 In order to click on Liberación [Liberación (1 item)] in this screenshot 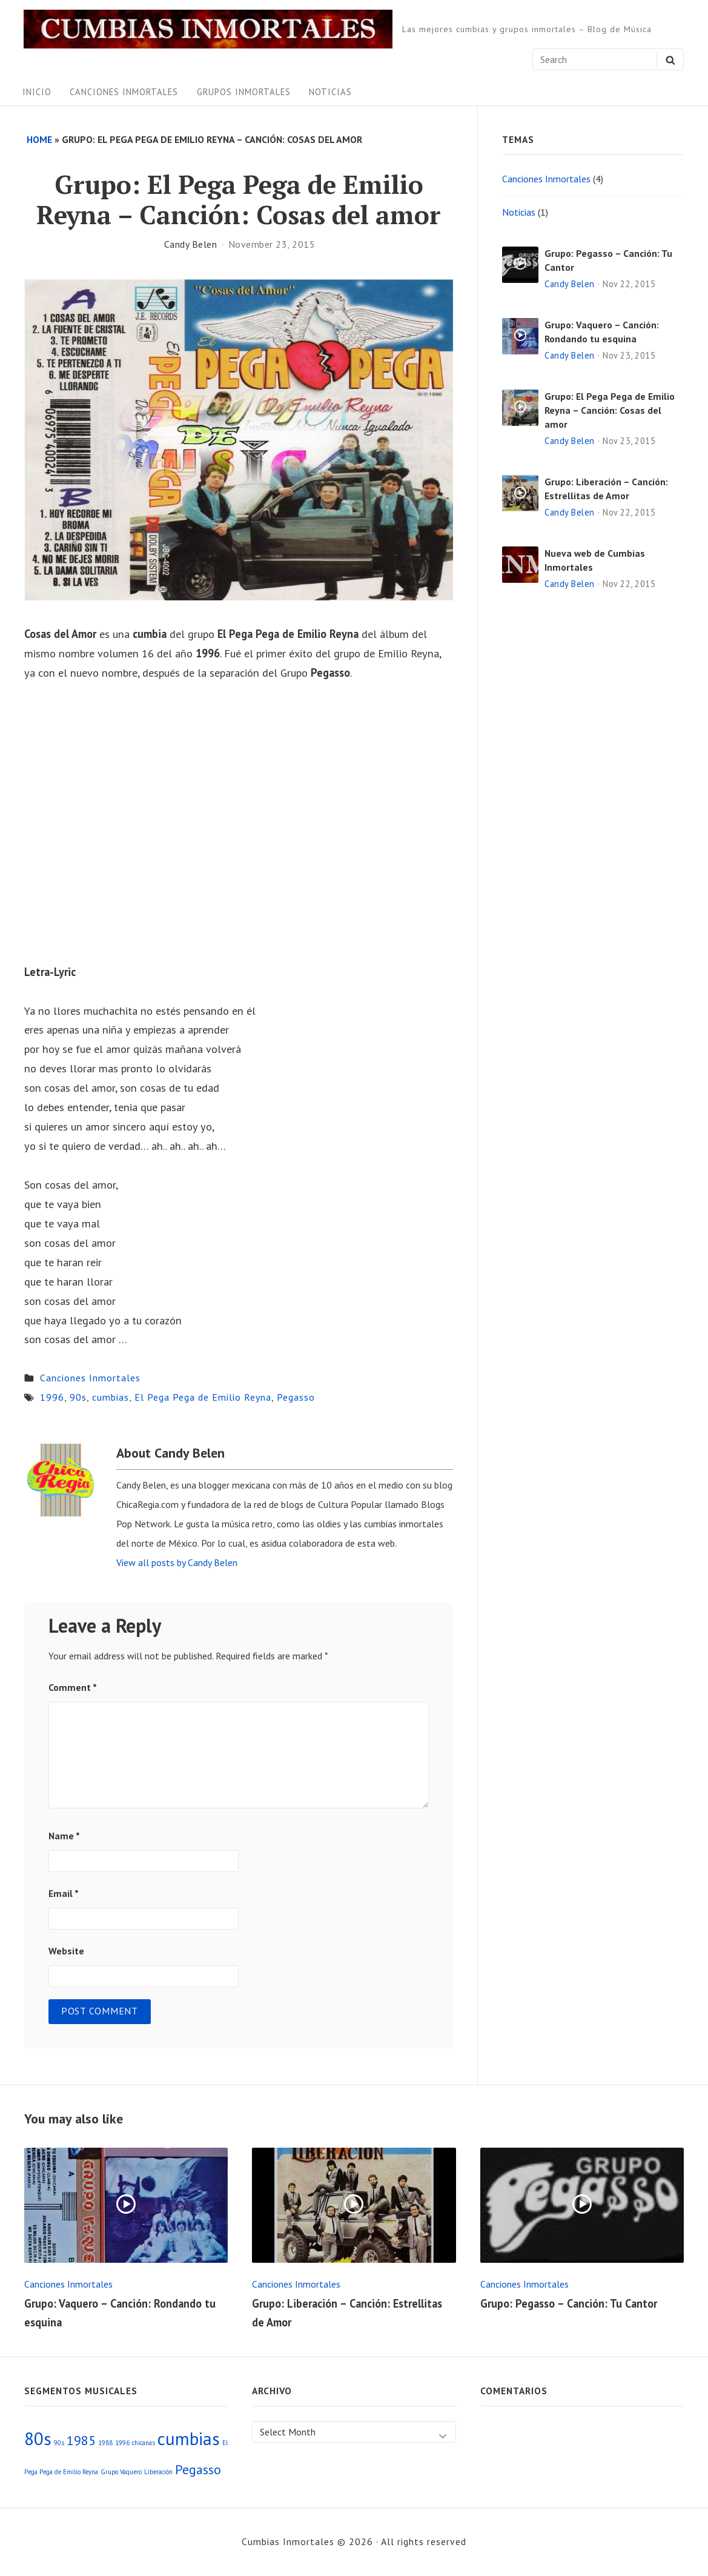, I will do `click(158, 2472)`.